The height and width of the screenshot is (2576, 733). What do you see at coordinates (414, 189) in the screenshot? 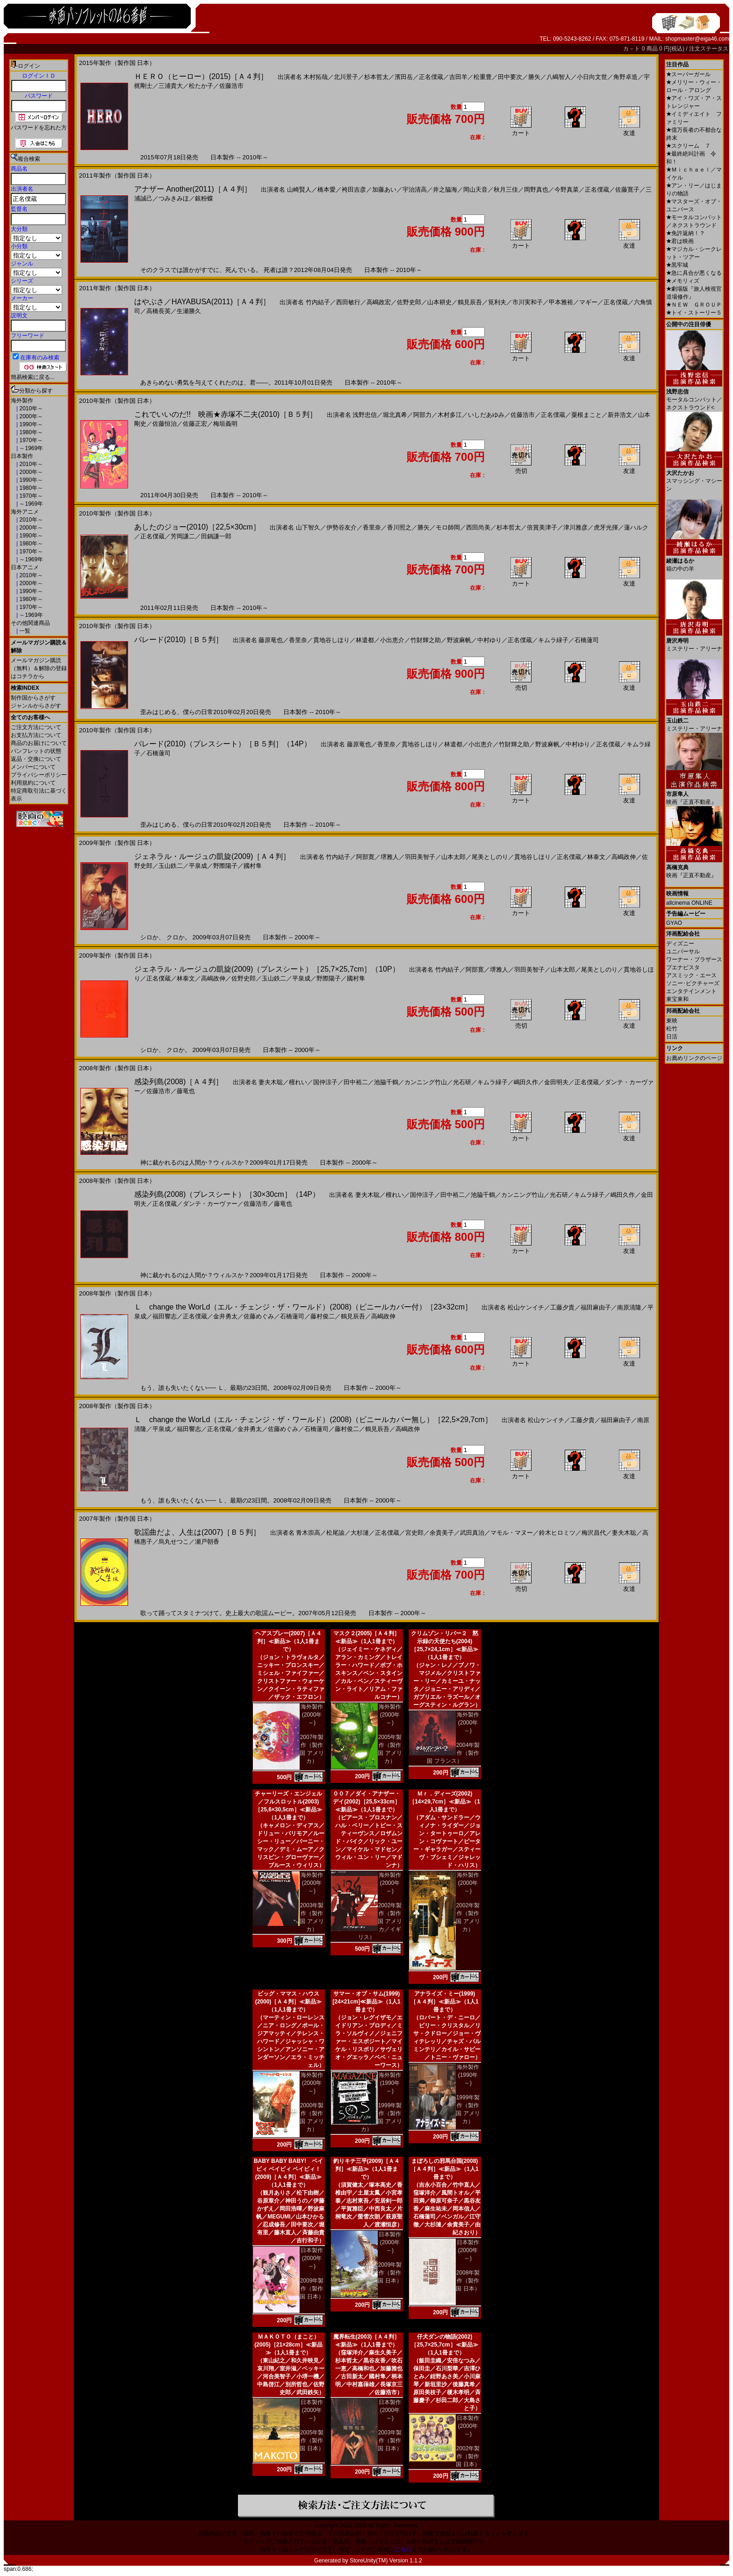
I see `宇治清高` at bounding box center [414, 189].